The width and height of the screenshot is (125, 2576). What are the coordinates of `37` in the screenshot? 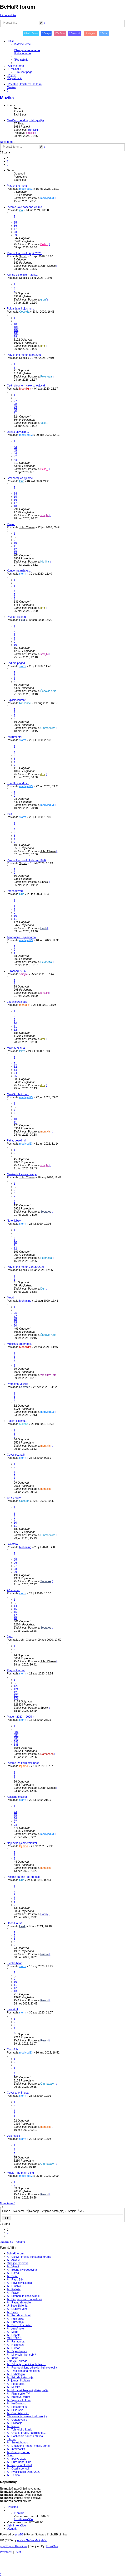 It's located at (15, 228).